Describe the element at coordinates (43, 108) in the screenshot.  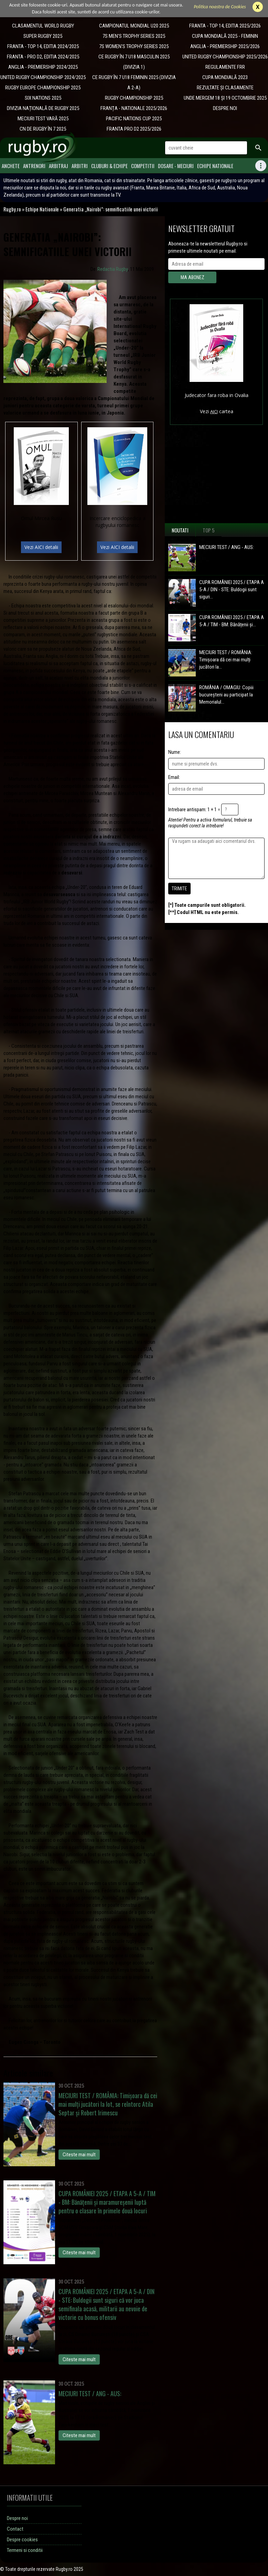
I see `DIVIZIA NAȚIONALĂ DE RUGBY 2025` at that location.